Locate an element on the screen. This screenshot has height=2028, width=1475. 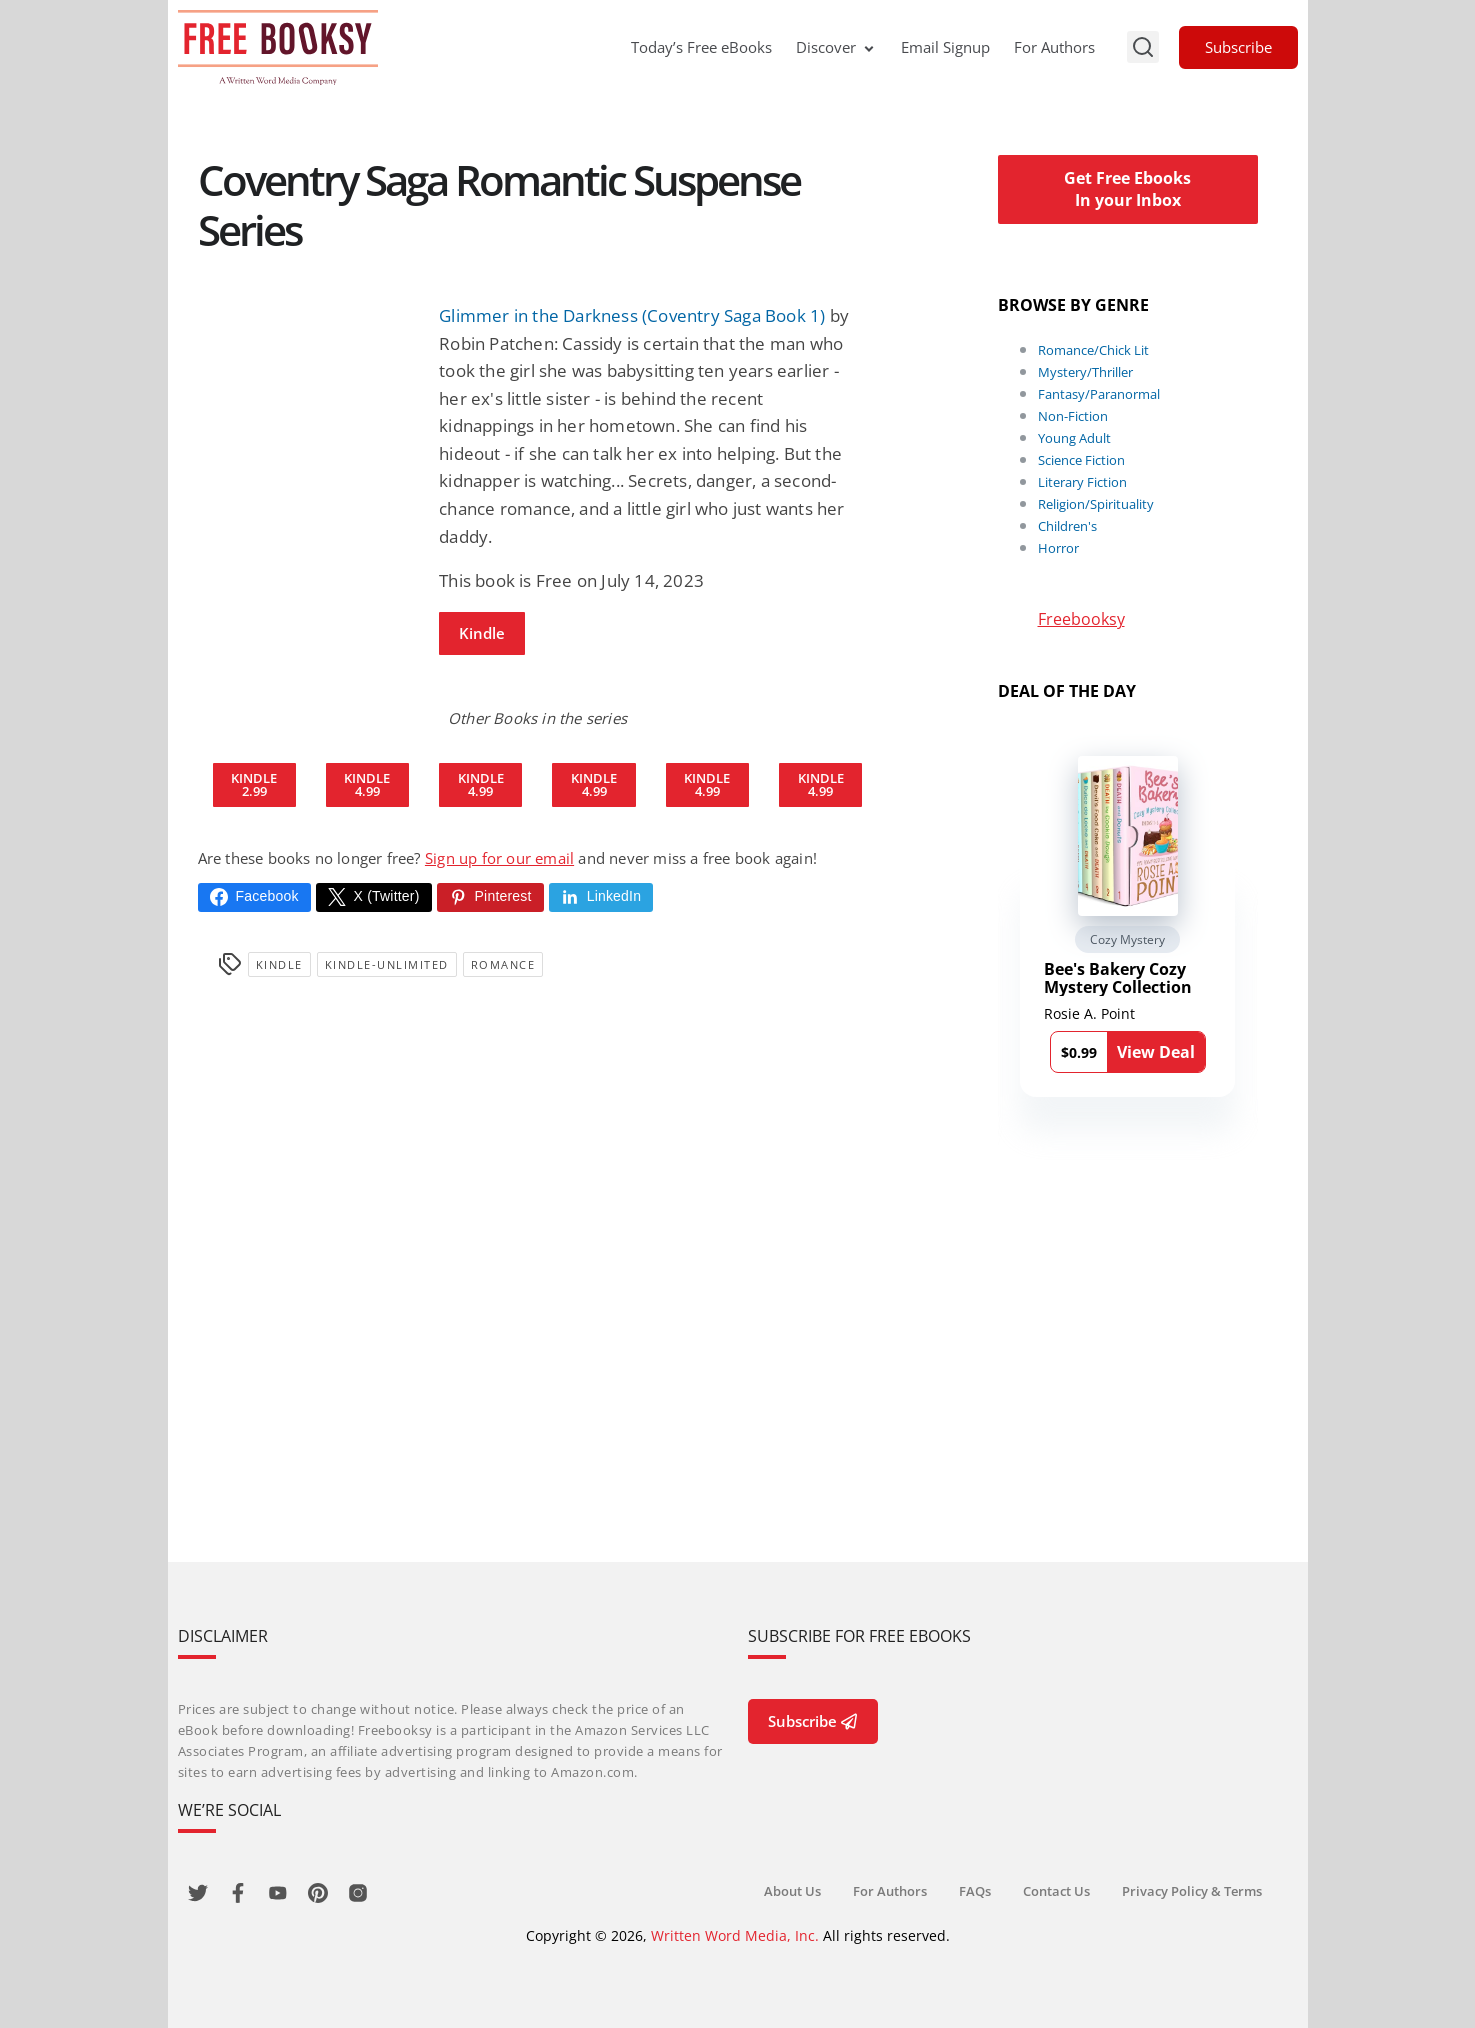
Kindle is located at coordinates (482, 633).